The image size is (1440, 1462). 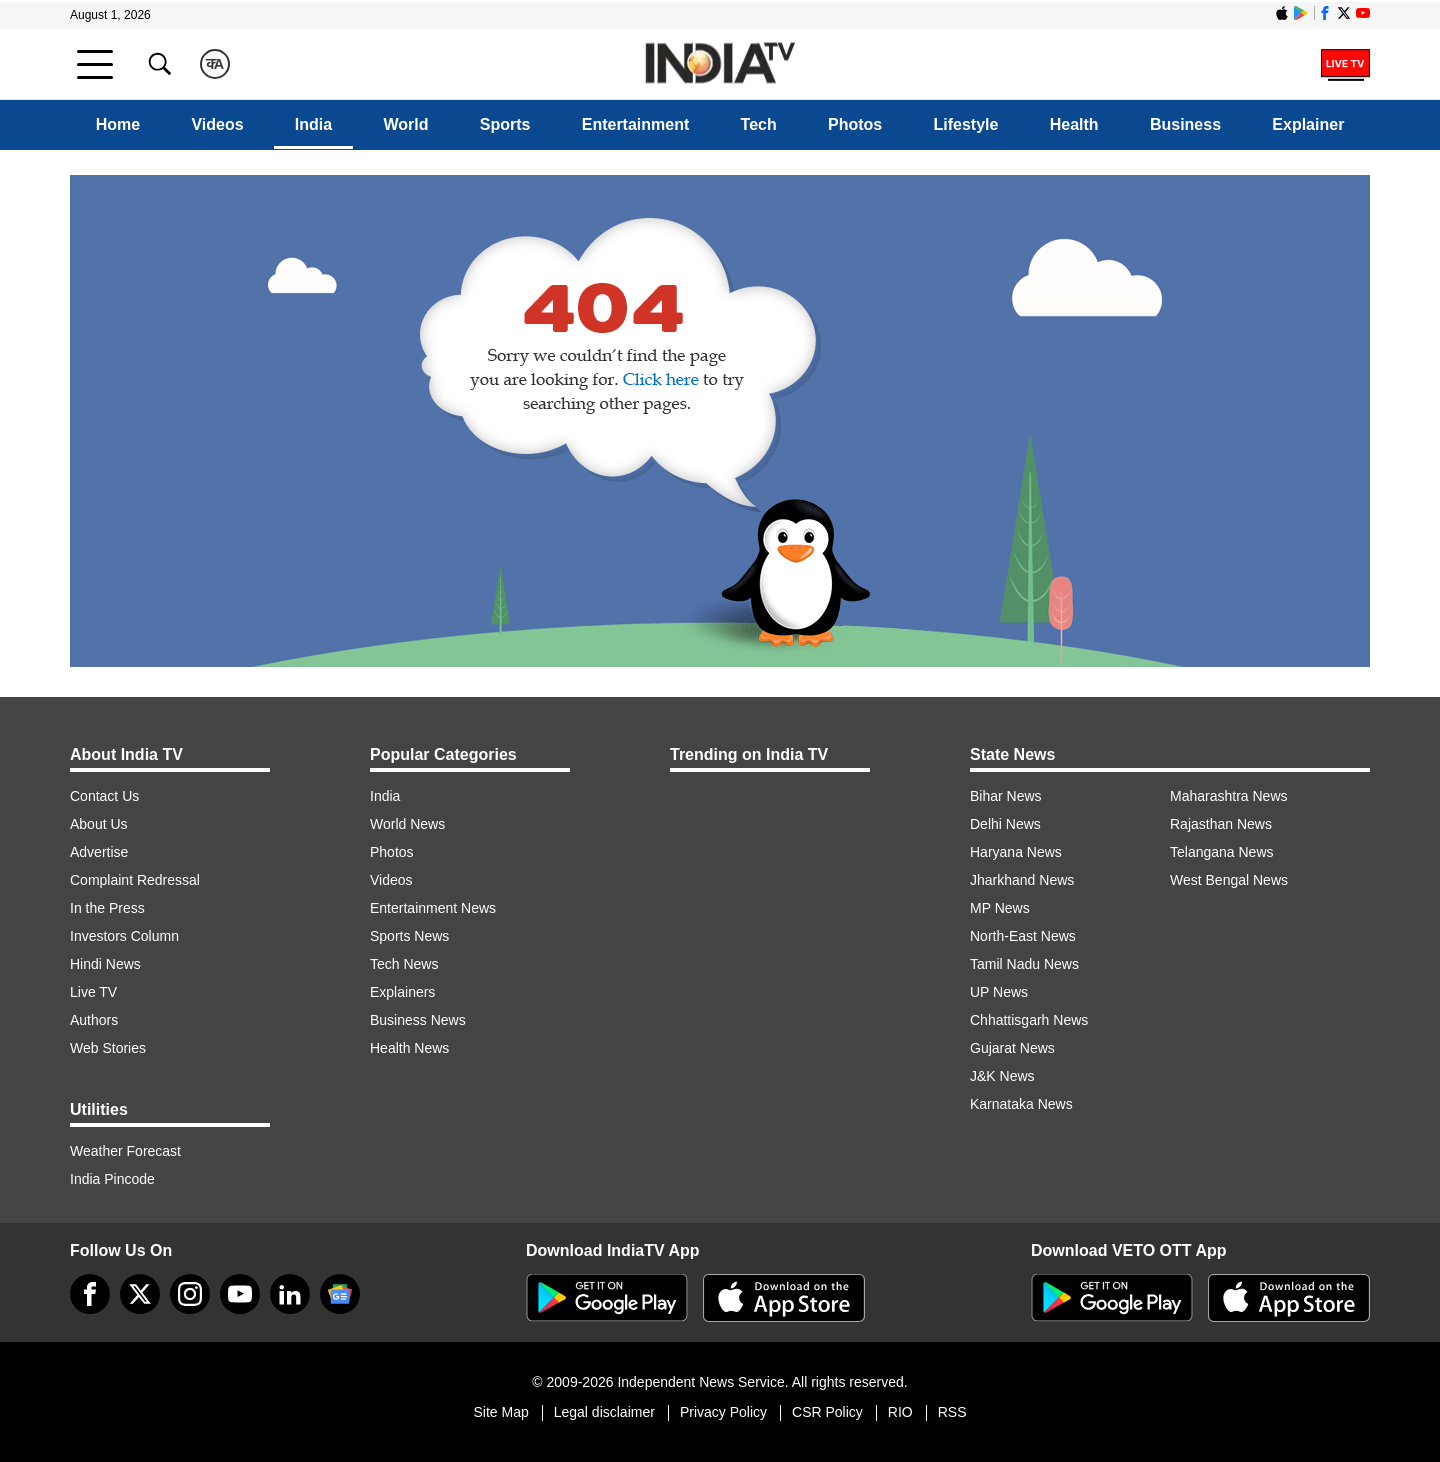 What do you see at coordinates (1012, 1048) in the screenshot?
I see `Gujarat News` at bounding box center [1012, 1048].